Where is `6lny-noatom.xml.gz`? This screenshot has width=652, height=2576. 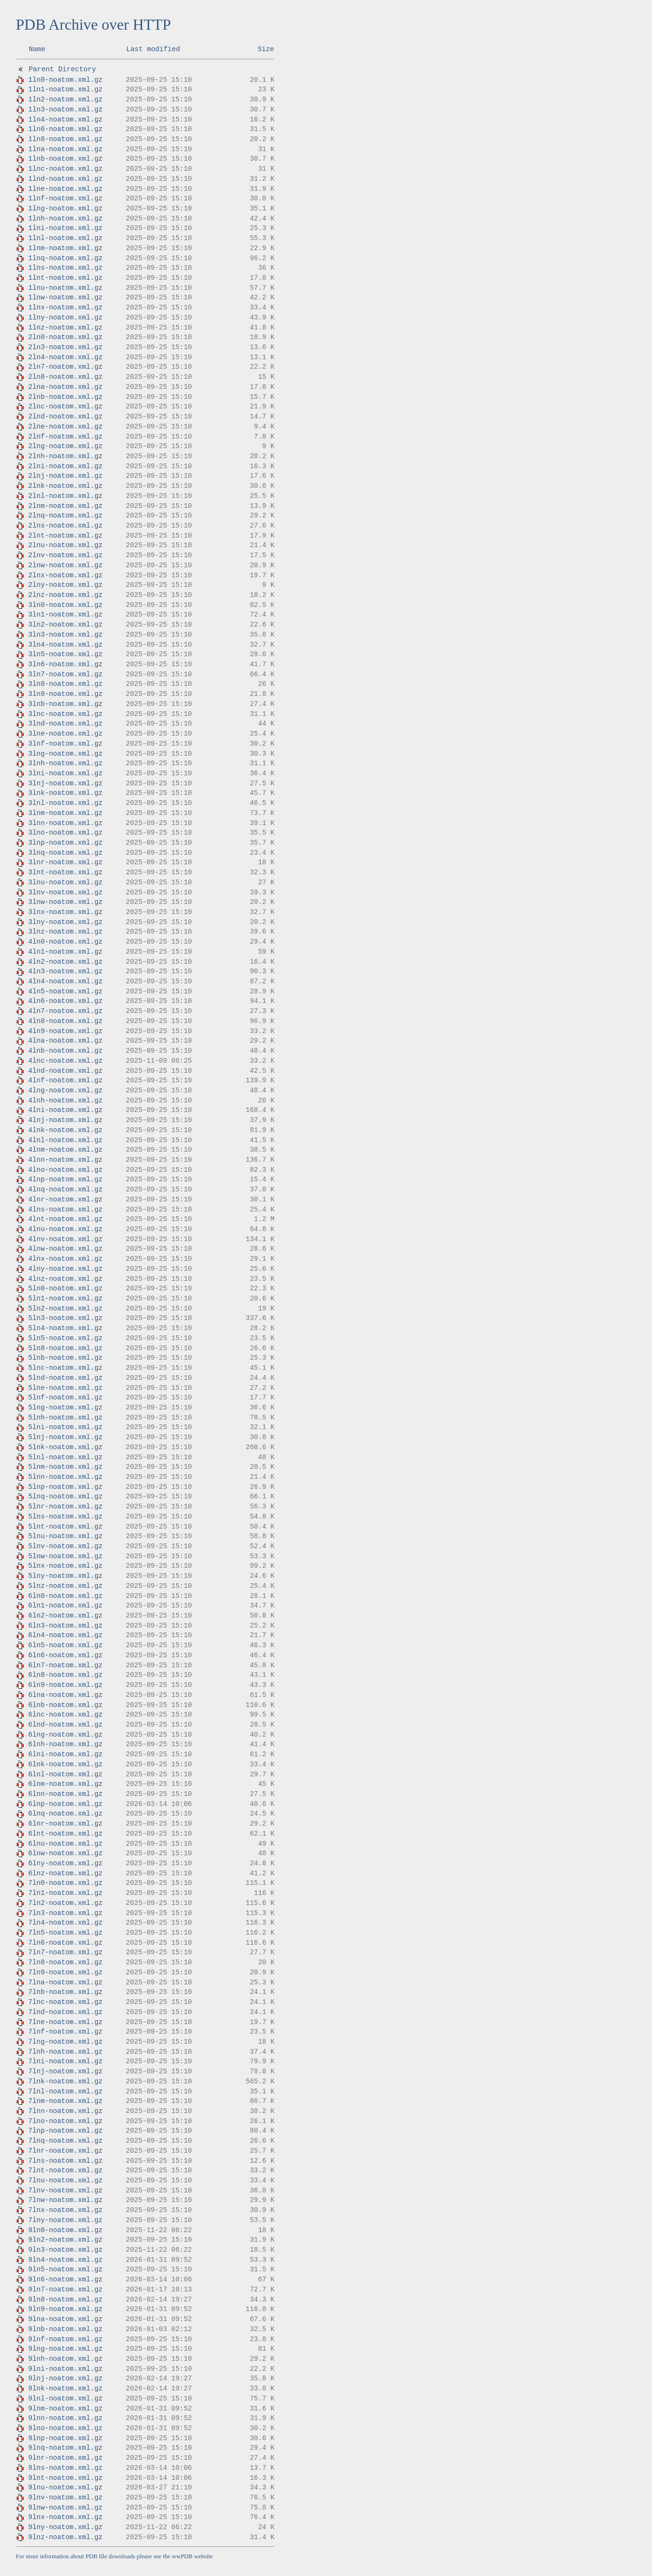 6lny-noatom.xml.gz is located at coordinates (65, 1863).